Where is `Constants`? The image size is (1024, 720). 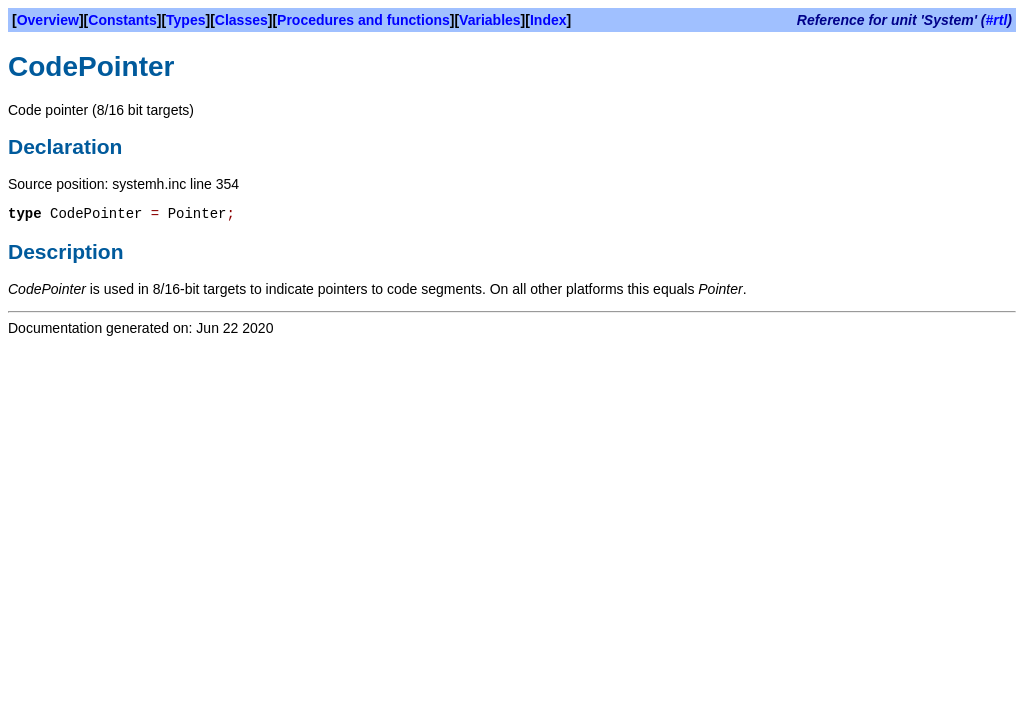 Constants is located at coordinates (122, 20).